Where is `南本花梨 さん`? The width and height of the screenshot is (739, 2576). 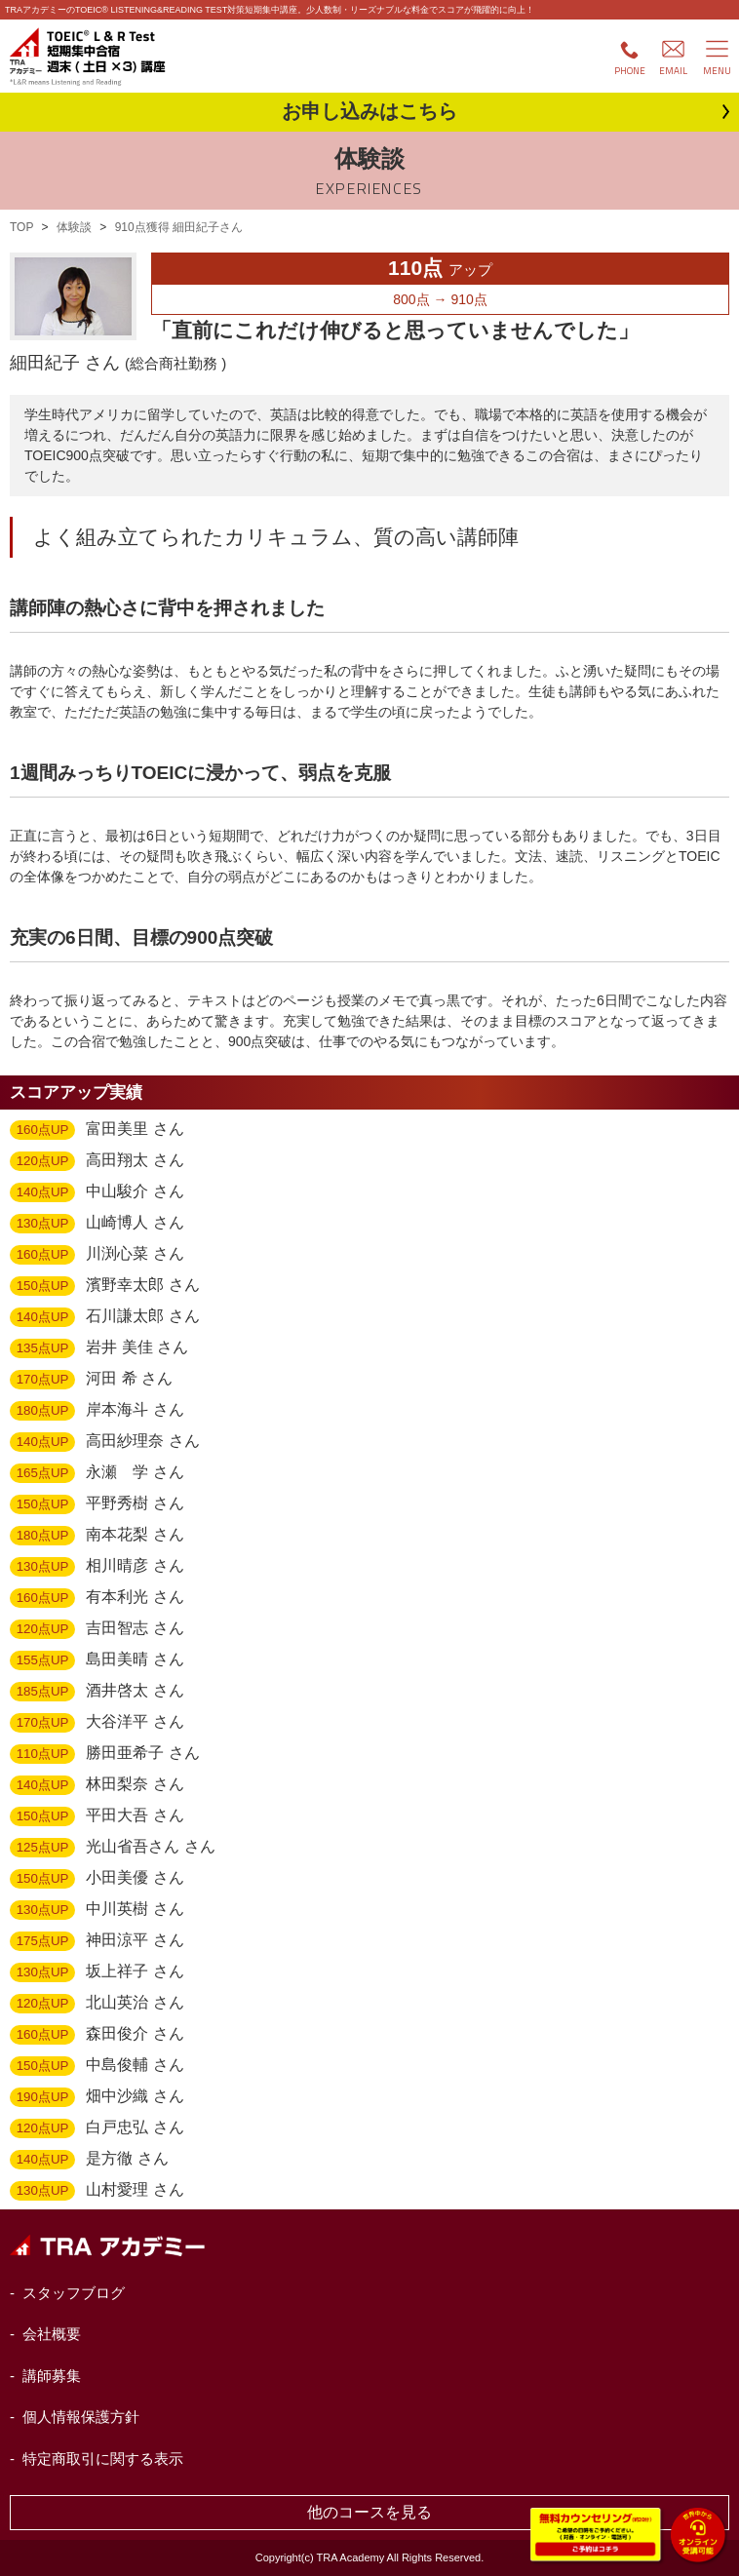 南本花梨 さん is located at coordinates (97, 1535).